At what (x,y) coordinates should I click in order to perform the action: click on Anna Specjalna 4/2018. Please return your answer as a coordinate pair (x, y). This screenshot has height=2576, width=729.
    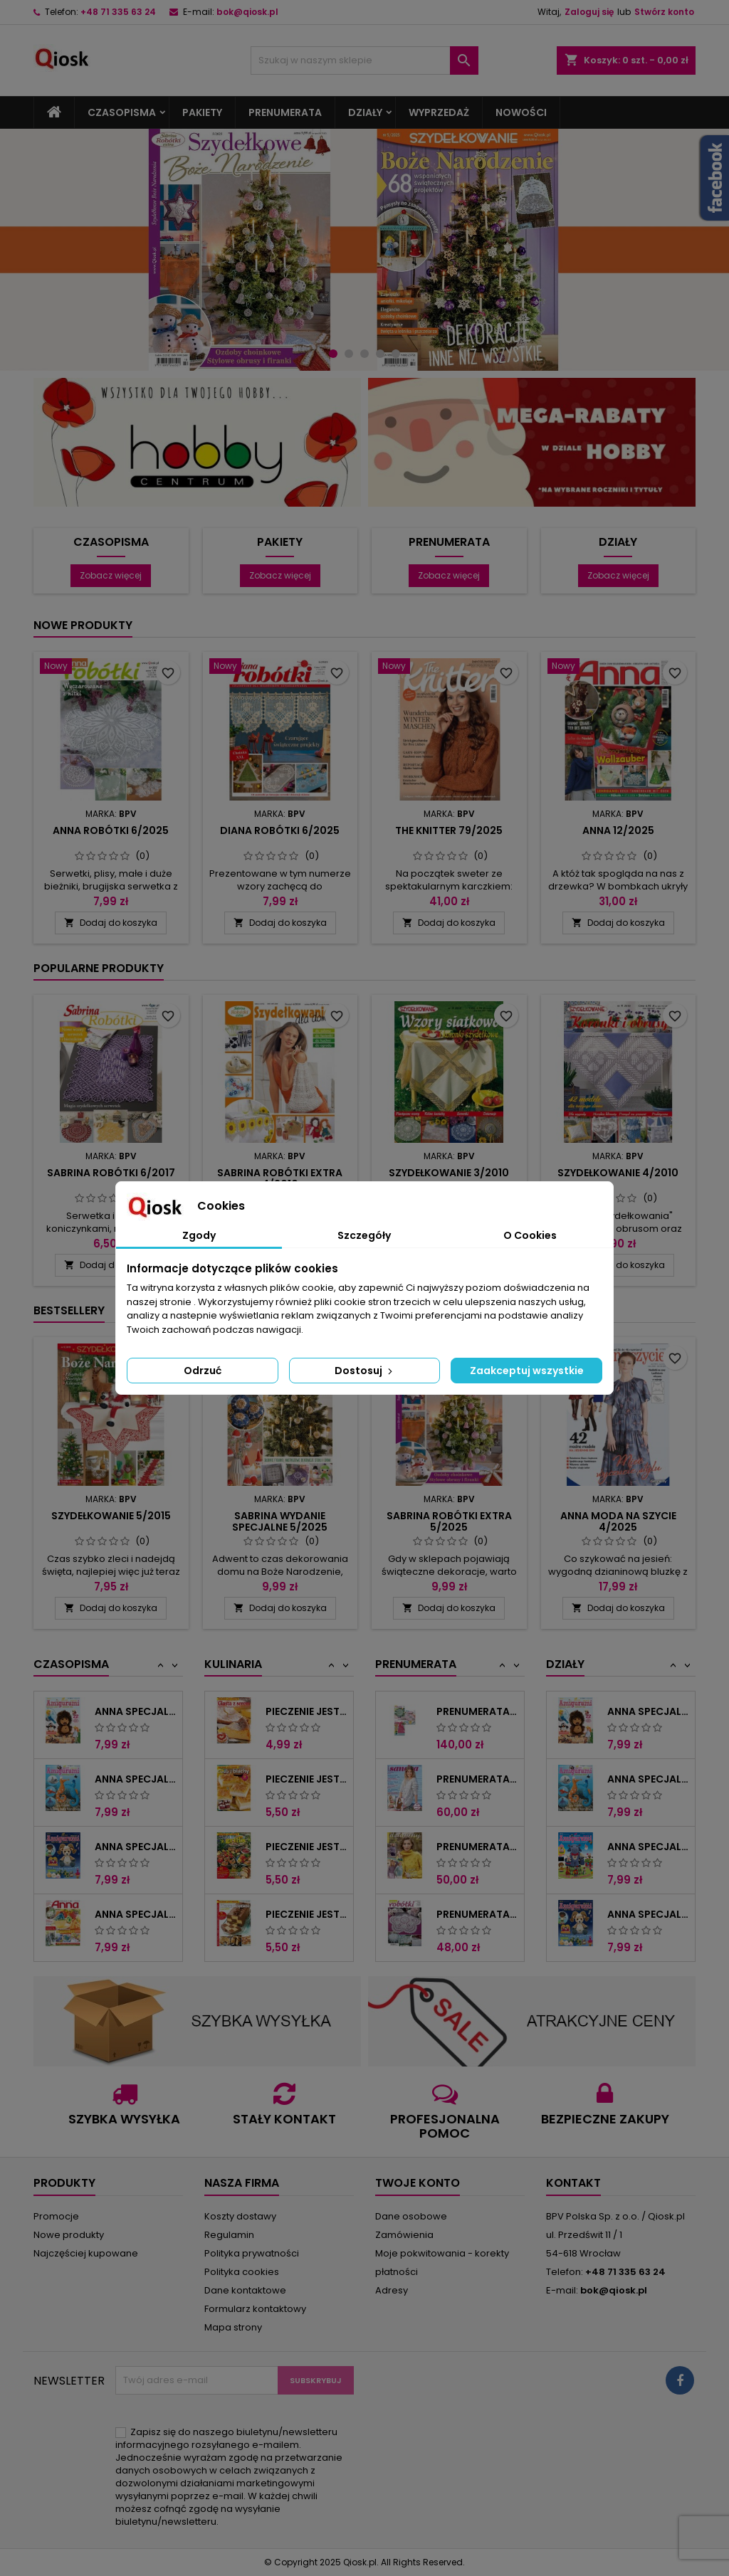
    Looking at the image, I should click on (136, 1711).